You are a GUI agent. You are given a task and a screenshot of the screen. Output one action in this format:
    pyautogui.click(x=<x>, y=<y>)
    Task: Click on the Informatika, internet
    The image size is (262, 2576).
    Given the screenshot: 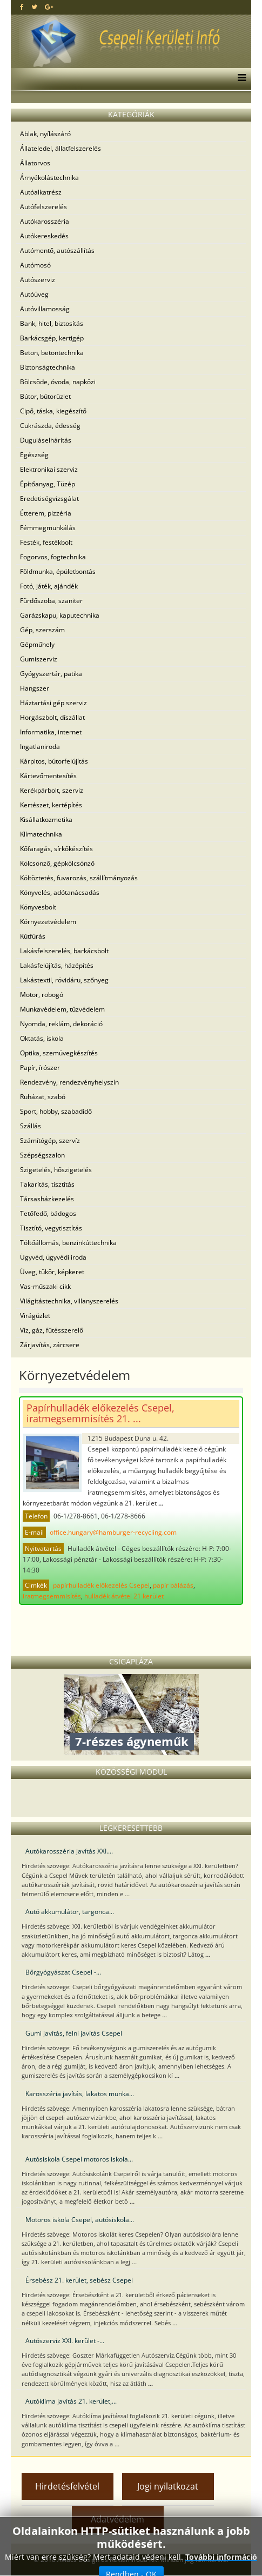 What is the action you would take?
    pyautogui.click(x=51, y=732)
    